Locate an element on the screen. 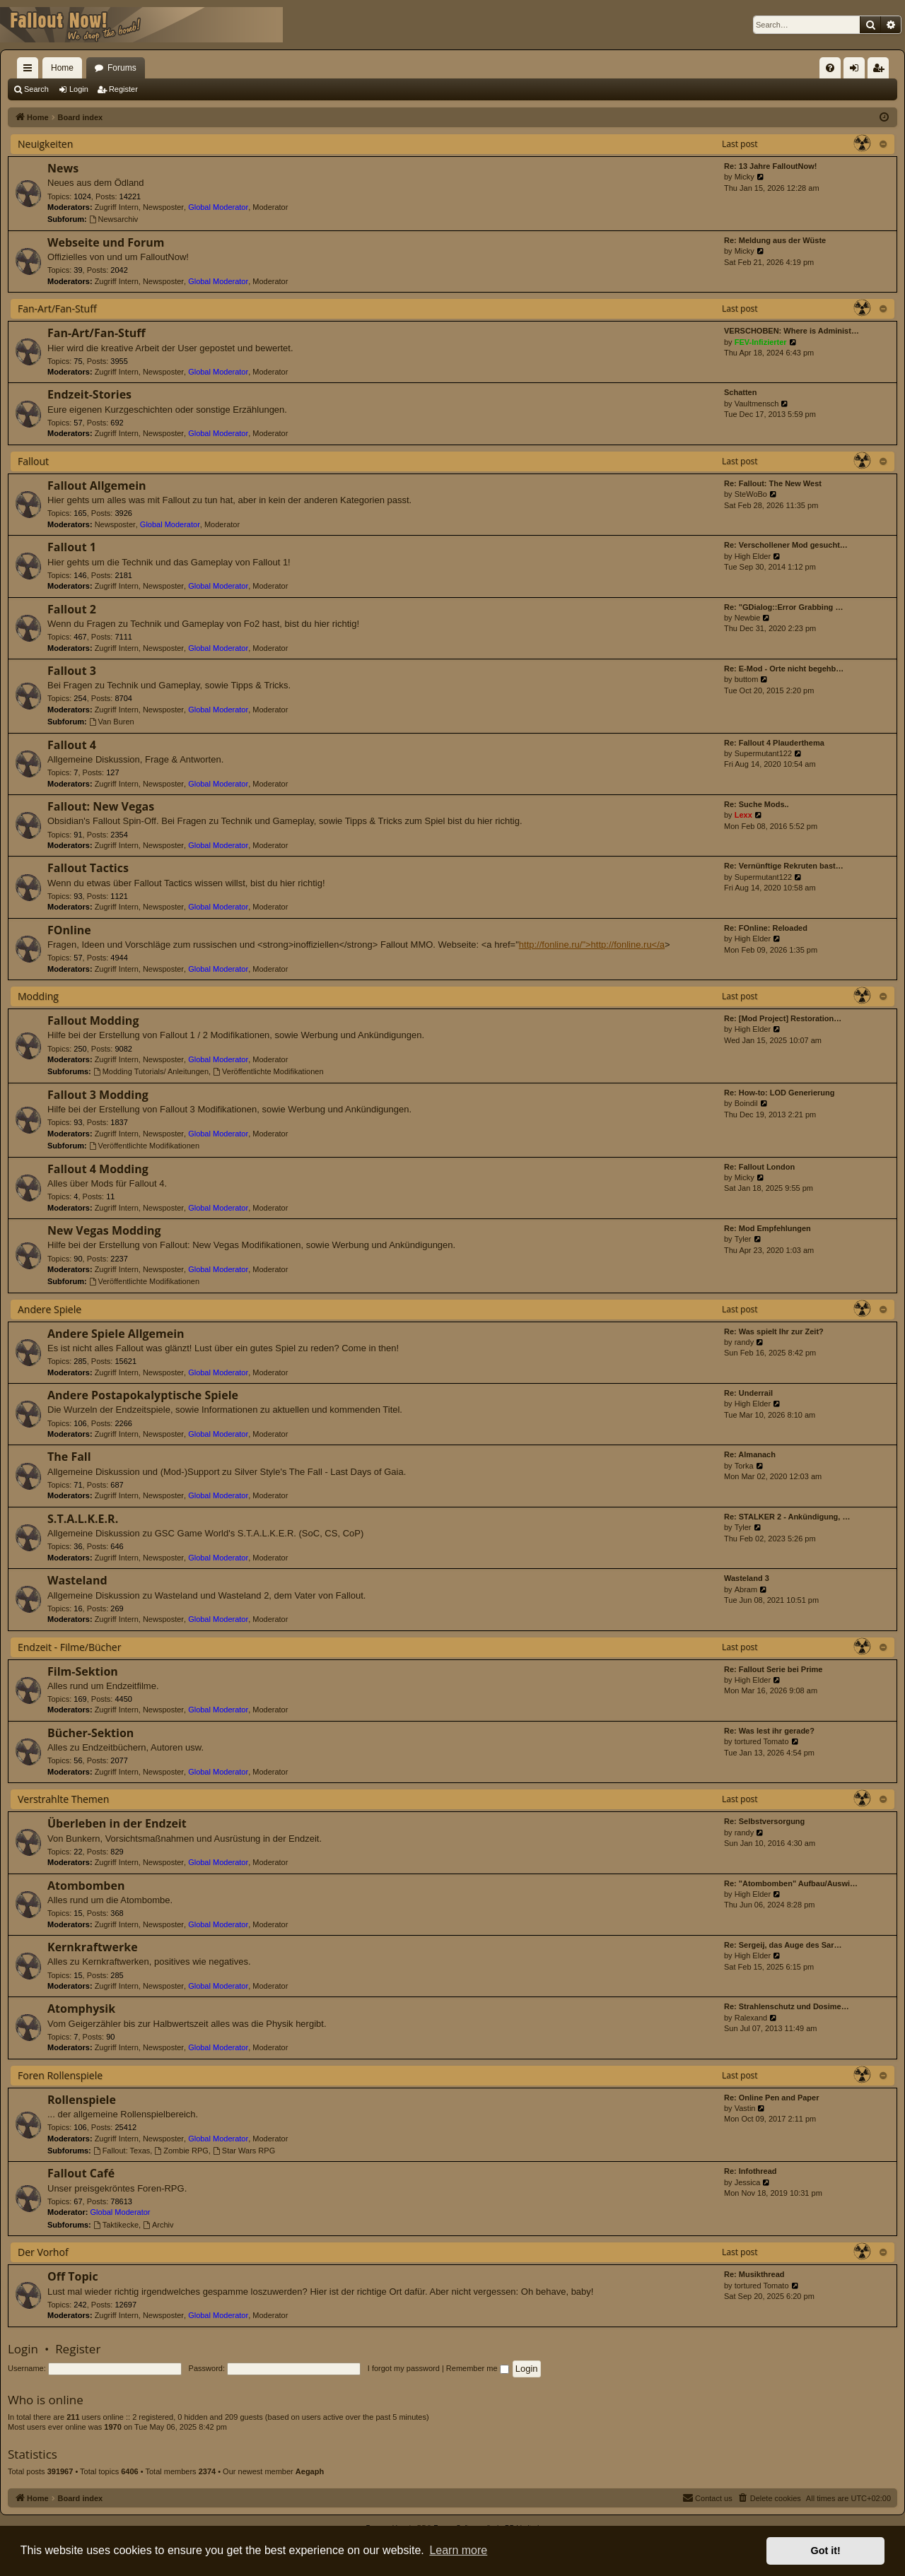 The width and height of the screenshot is (905, 2576). Andere Postapokalyptische Spiele is located at coordinates (142, 1395).